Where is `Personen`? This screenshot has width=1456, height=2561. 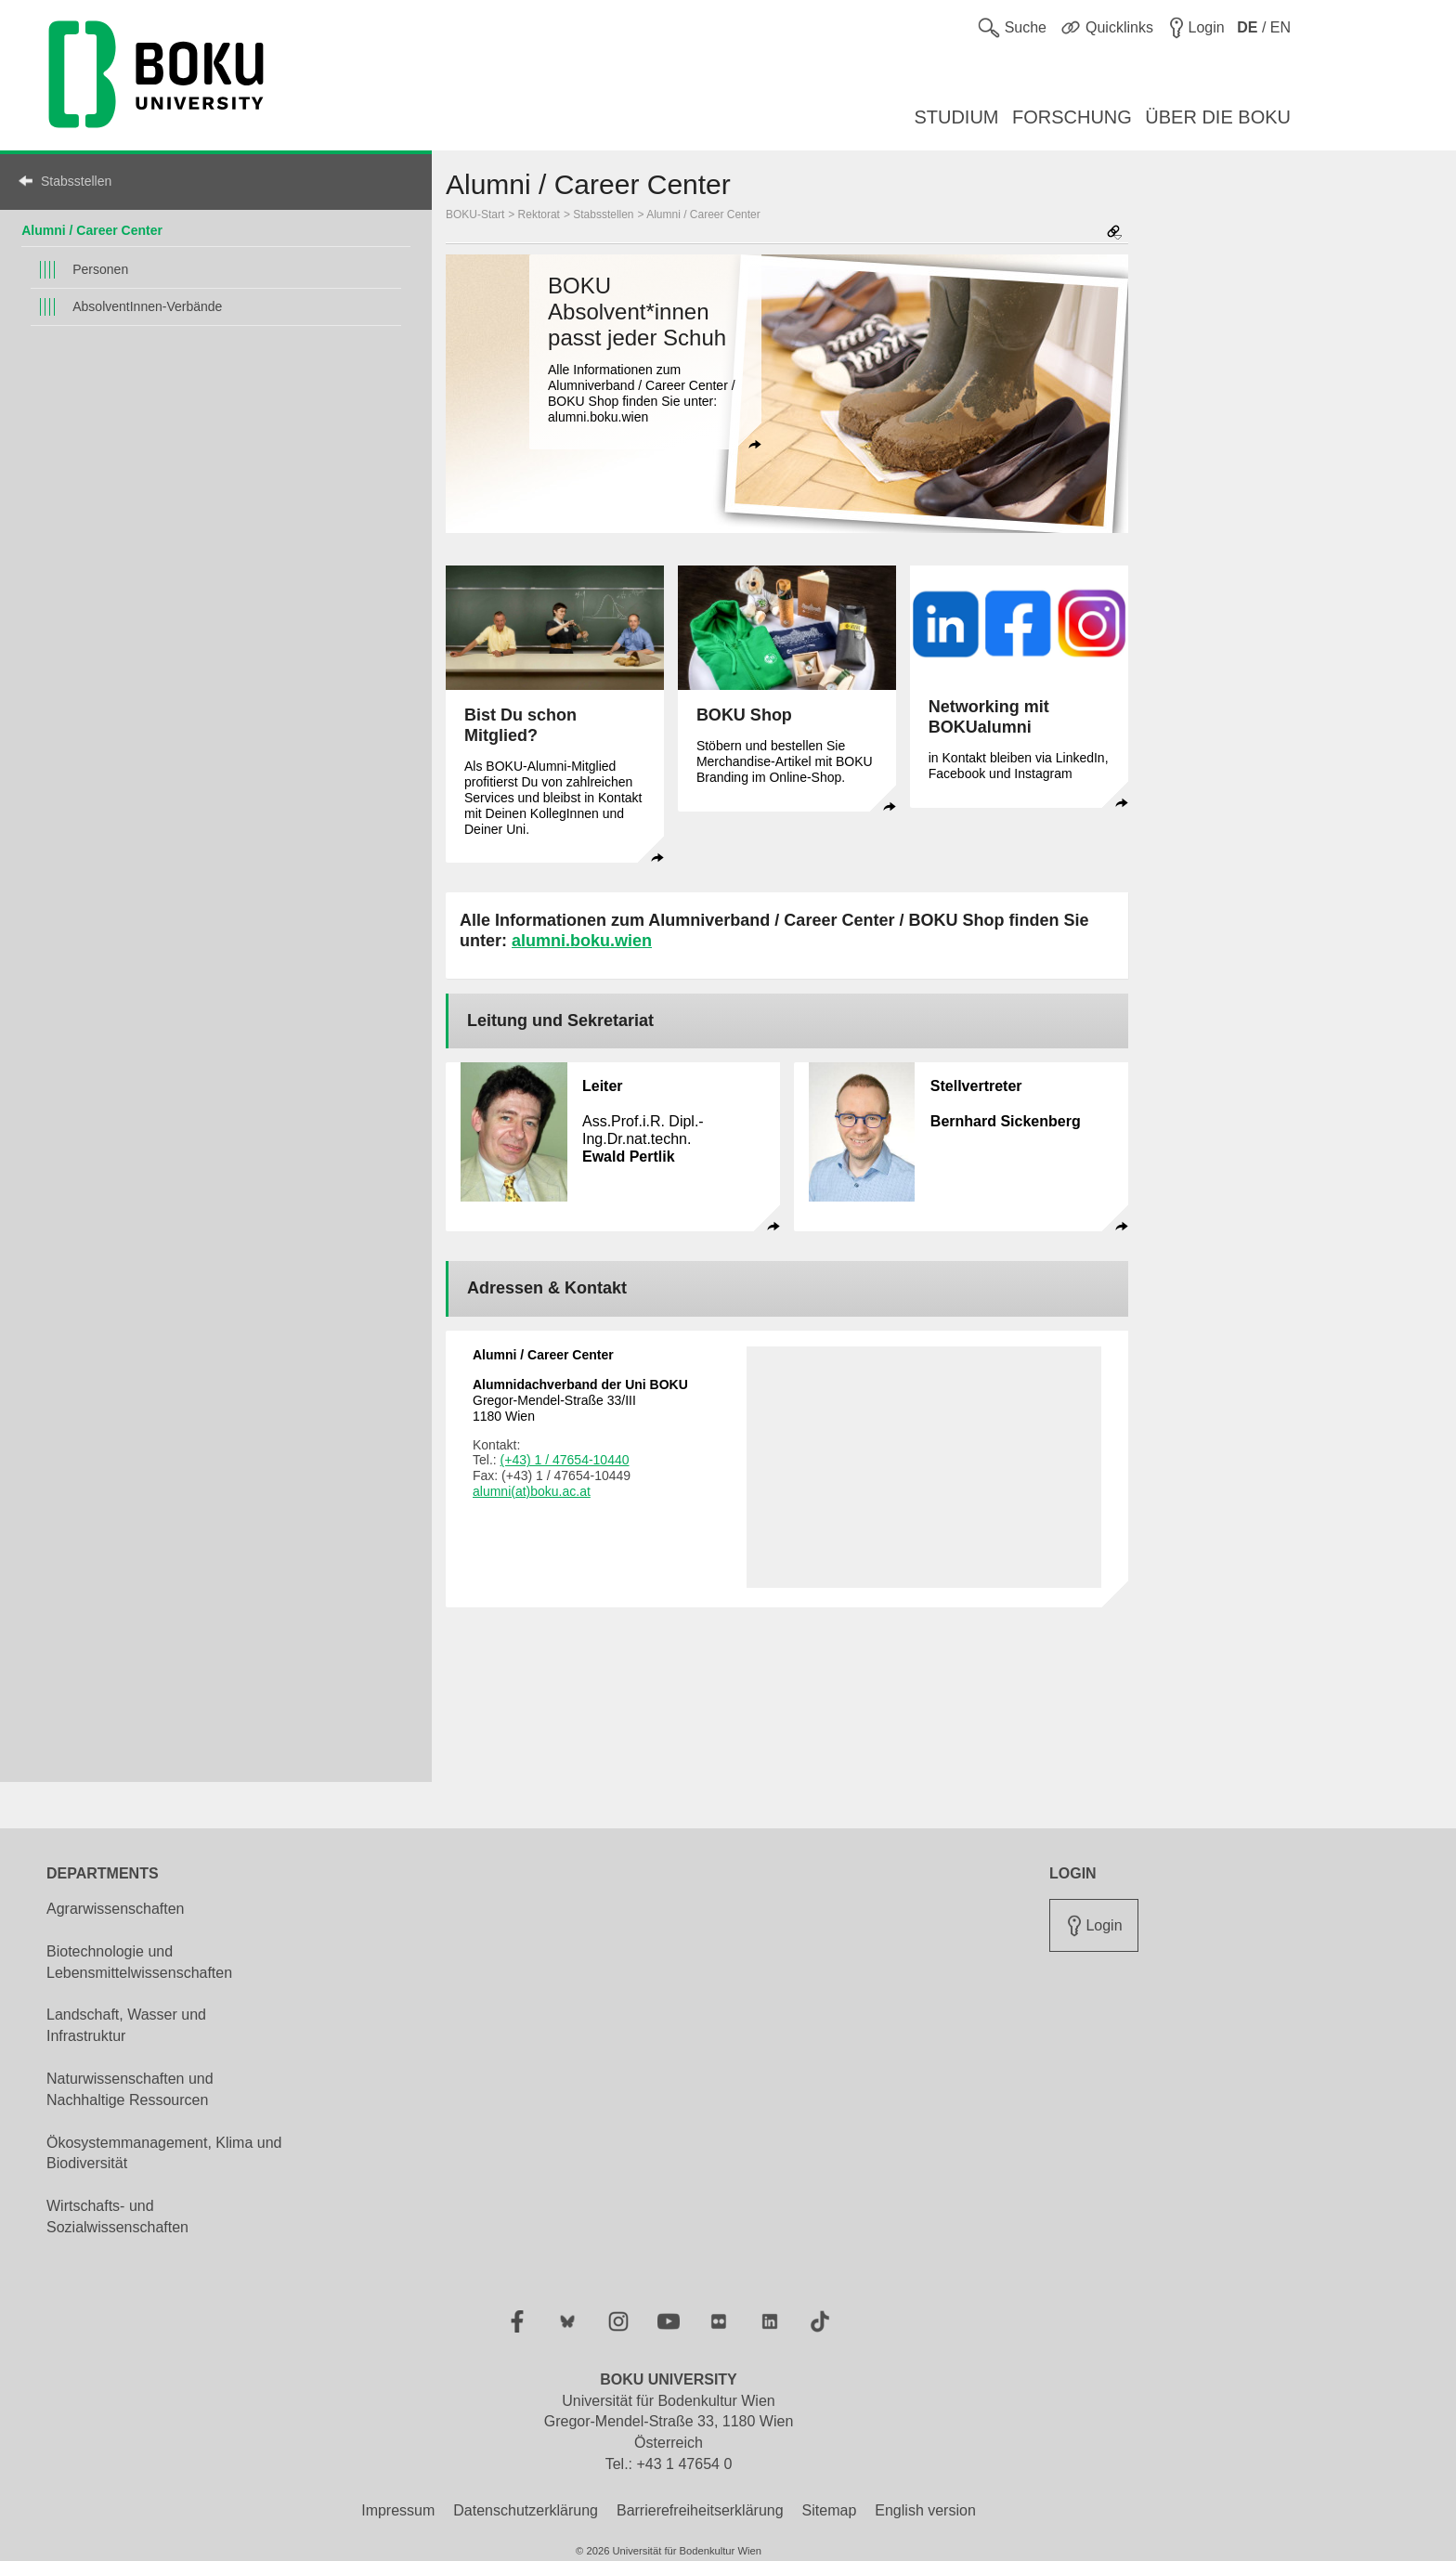 Personen is located at coordinates (100, 269).